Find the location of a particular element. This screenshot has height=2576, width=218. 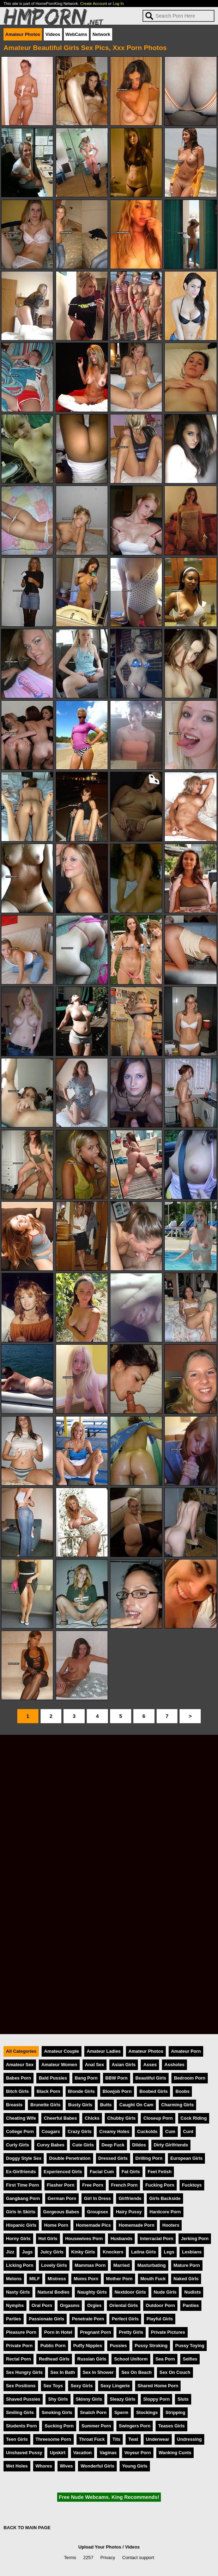

2257 is located at coordinates (88, 2557).